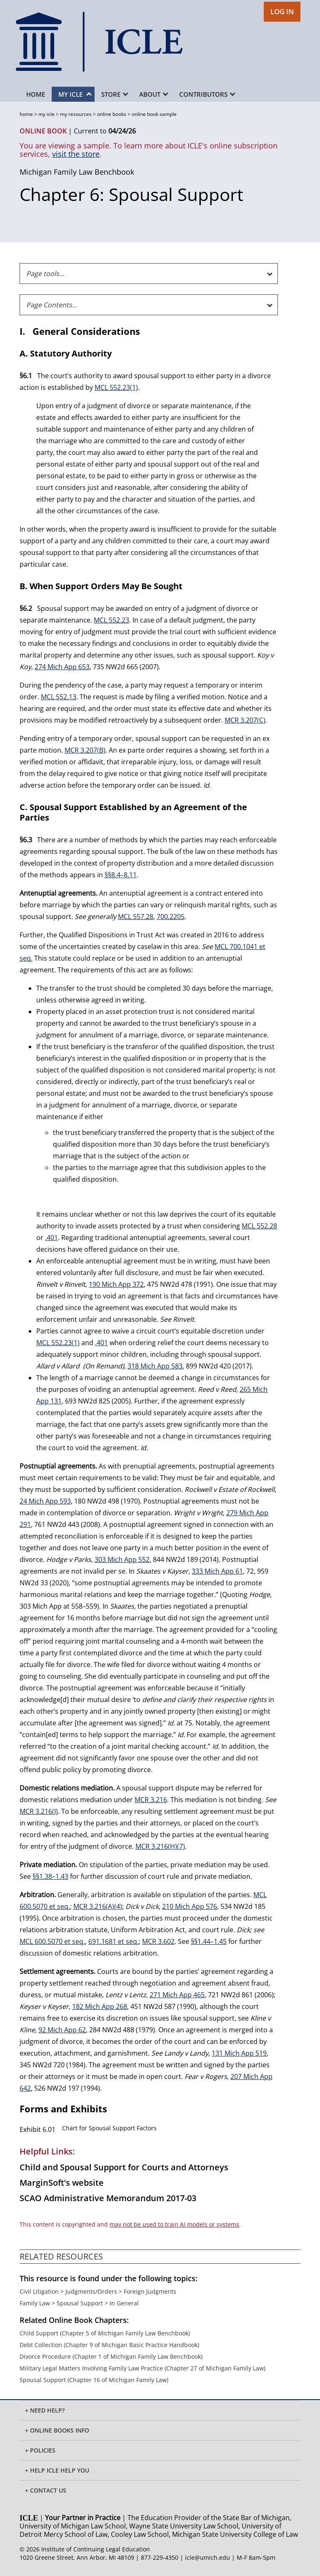  I want to click on .401, so click(51, 1237).